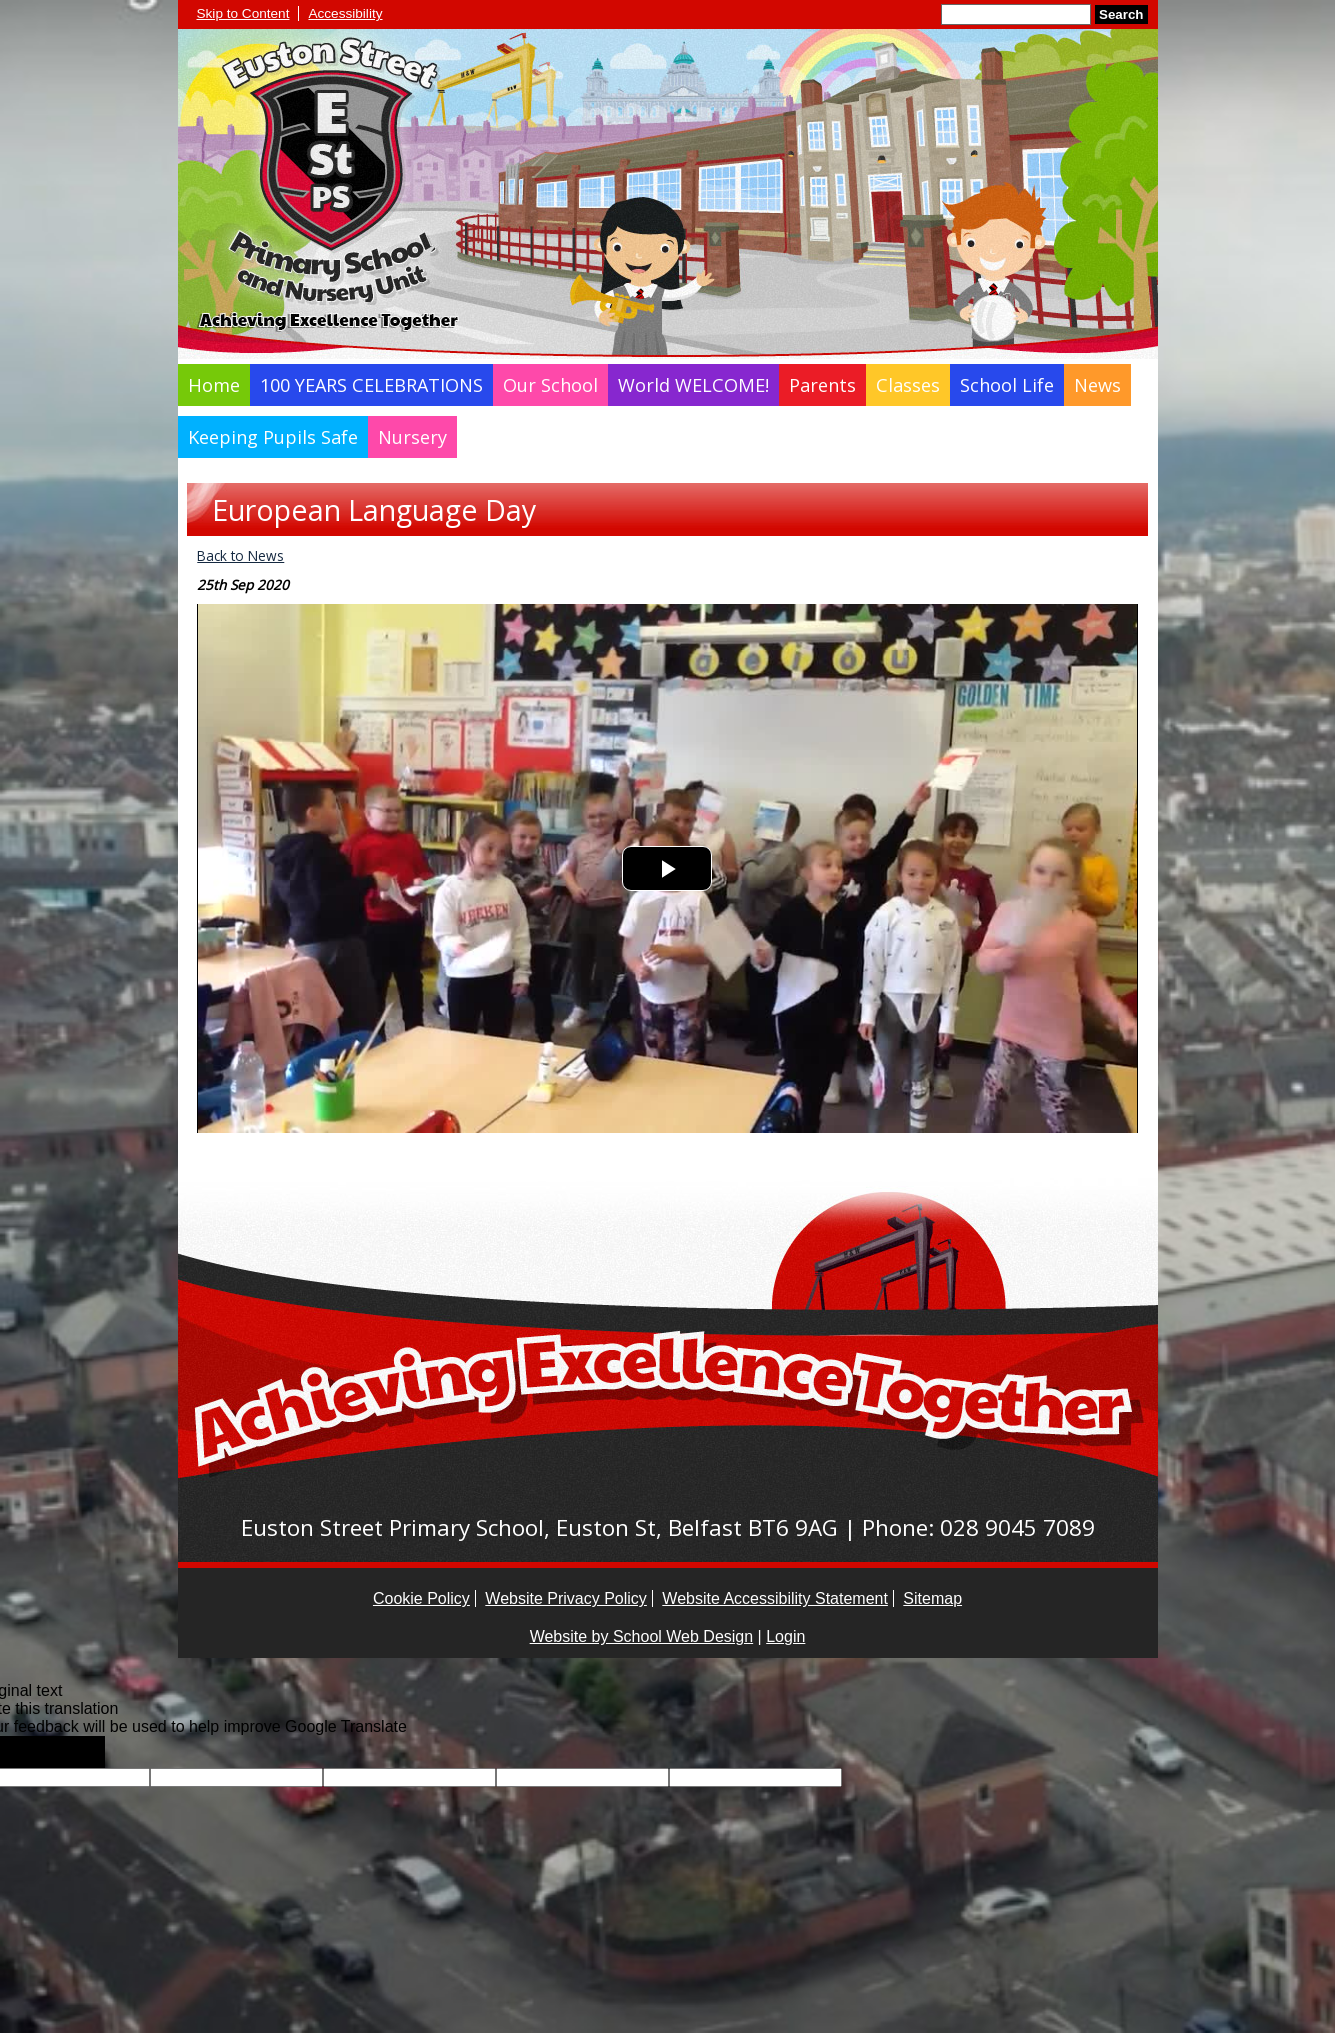 This screenshot has height=2033, width=1335. I want to click on Cookie Policy, so click(421, 1598).